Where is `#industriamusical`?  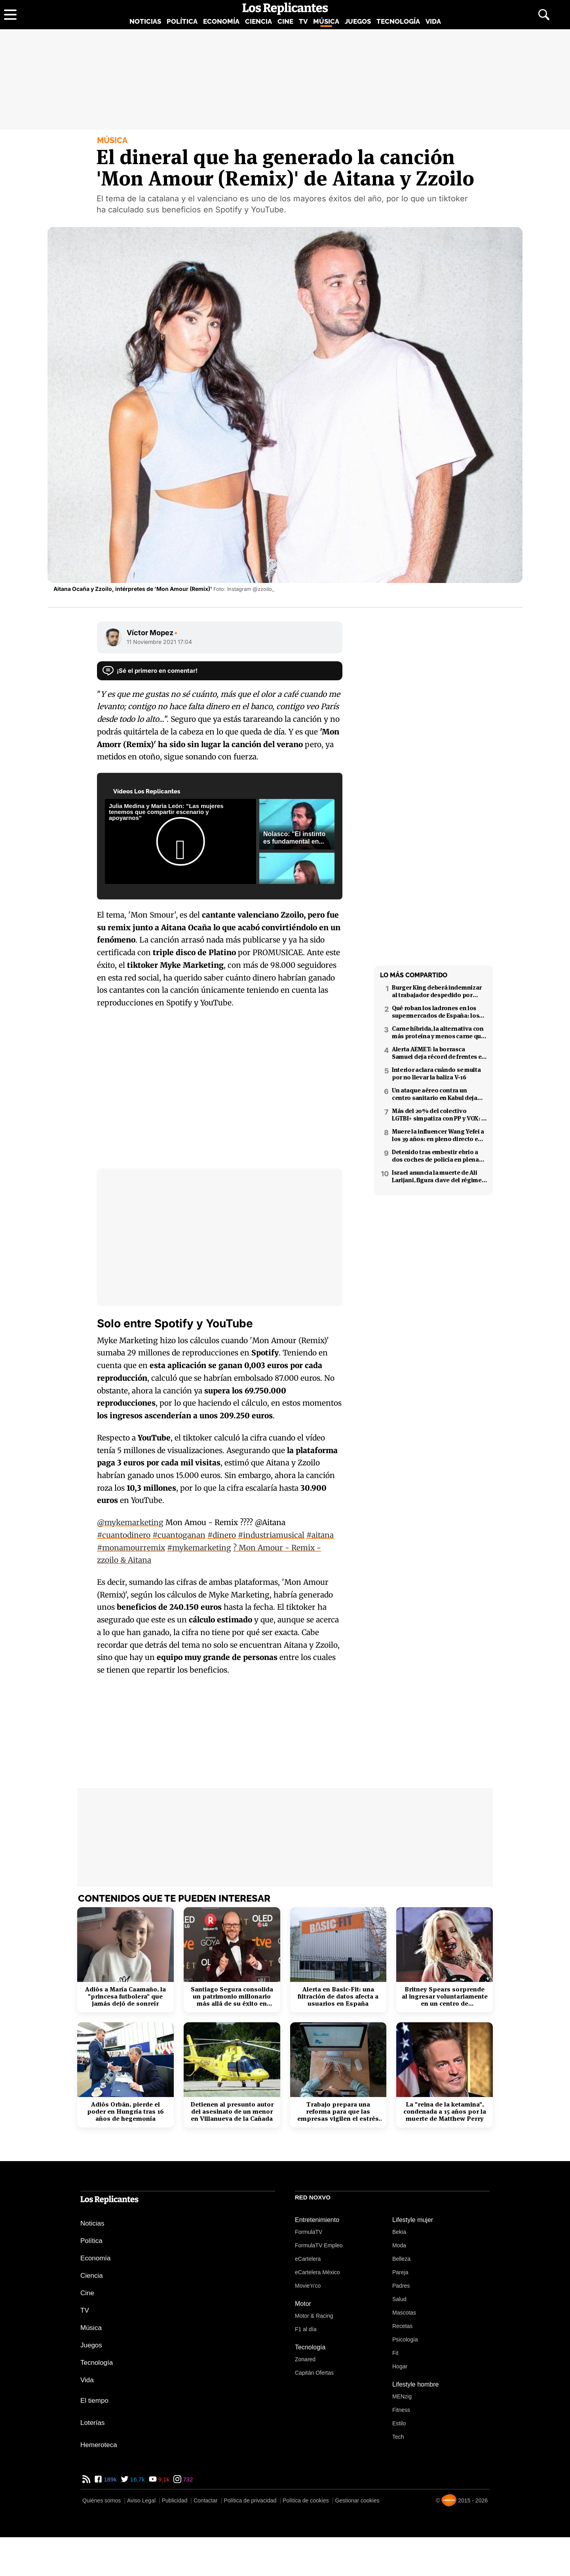 #industriamusical is located at coordinates (271, 1535).